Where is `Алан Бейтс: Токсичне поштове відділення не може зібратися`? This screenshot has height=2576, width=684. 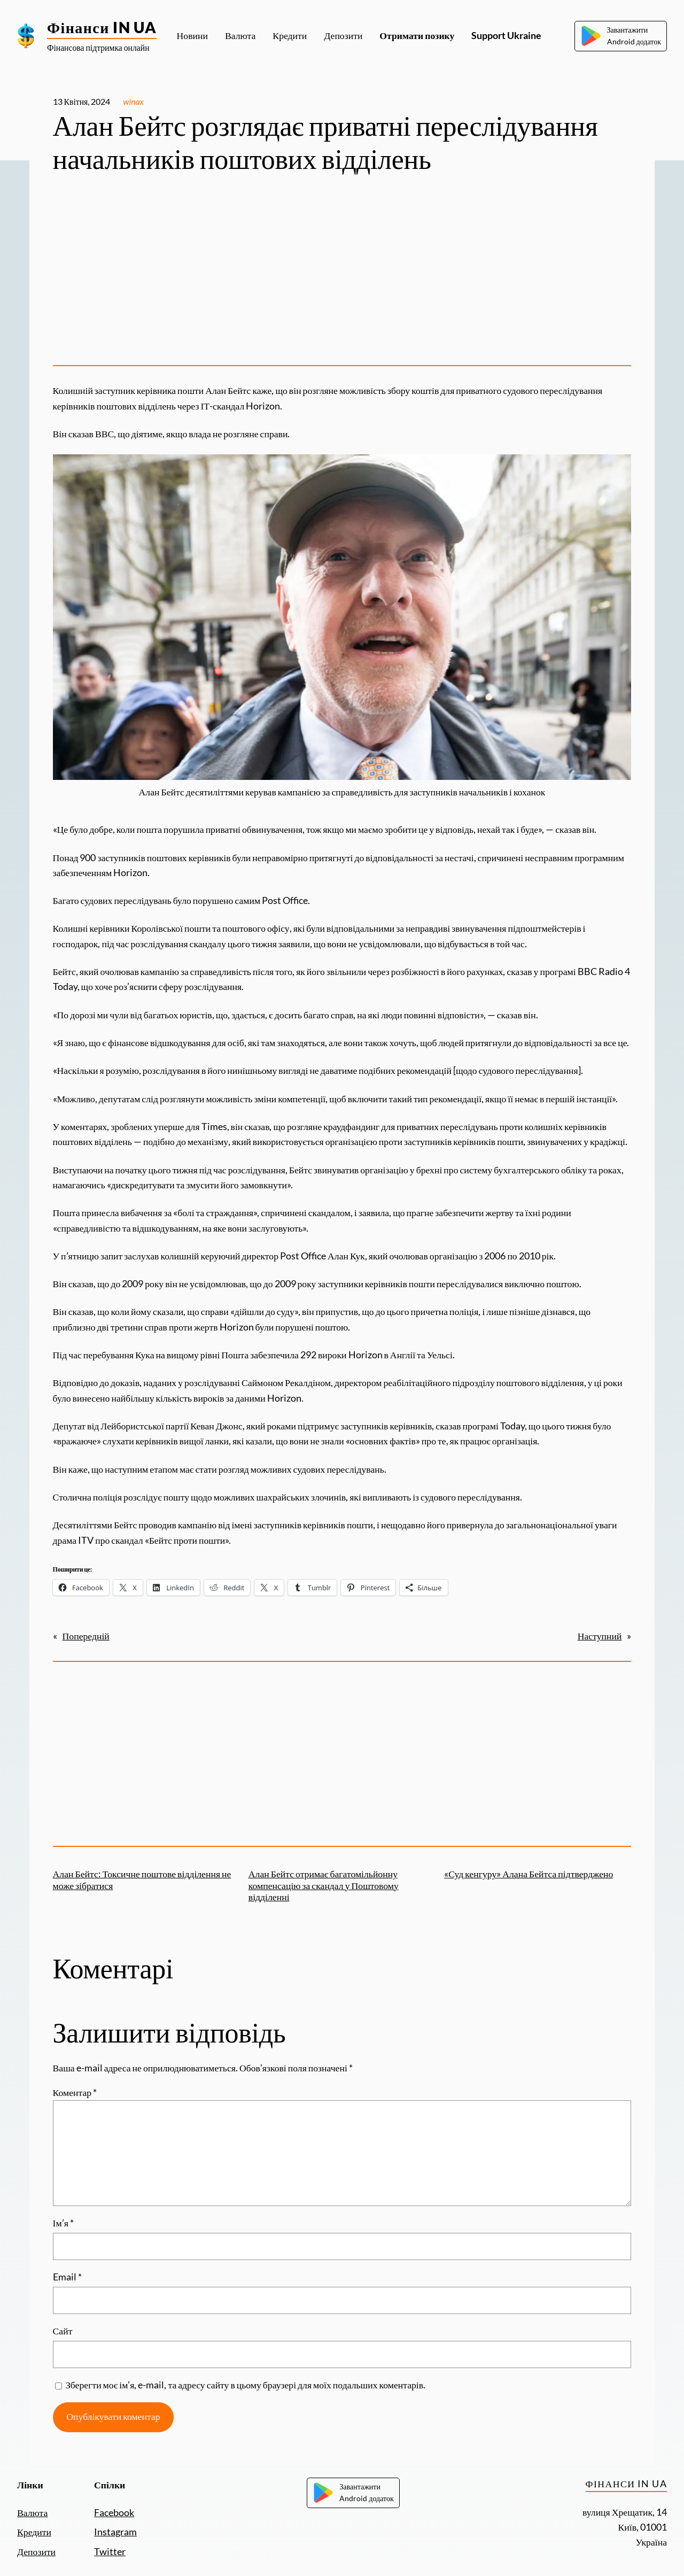
Алан Бейтс: Токсичне поштове відділення не може зібратися is located at coordinates (142, 1879).